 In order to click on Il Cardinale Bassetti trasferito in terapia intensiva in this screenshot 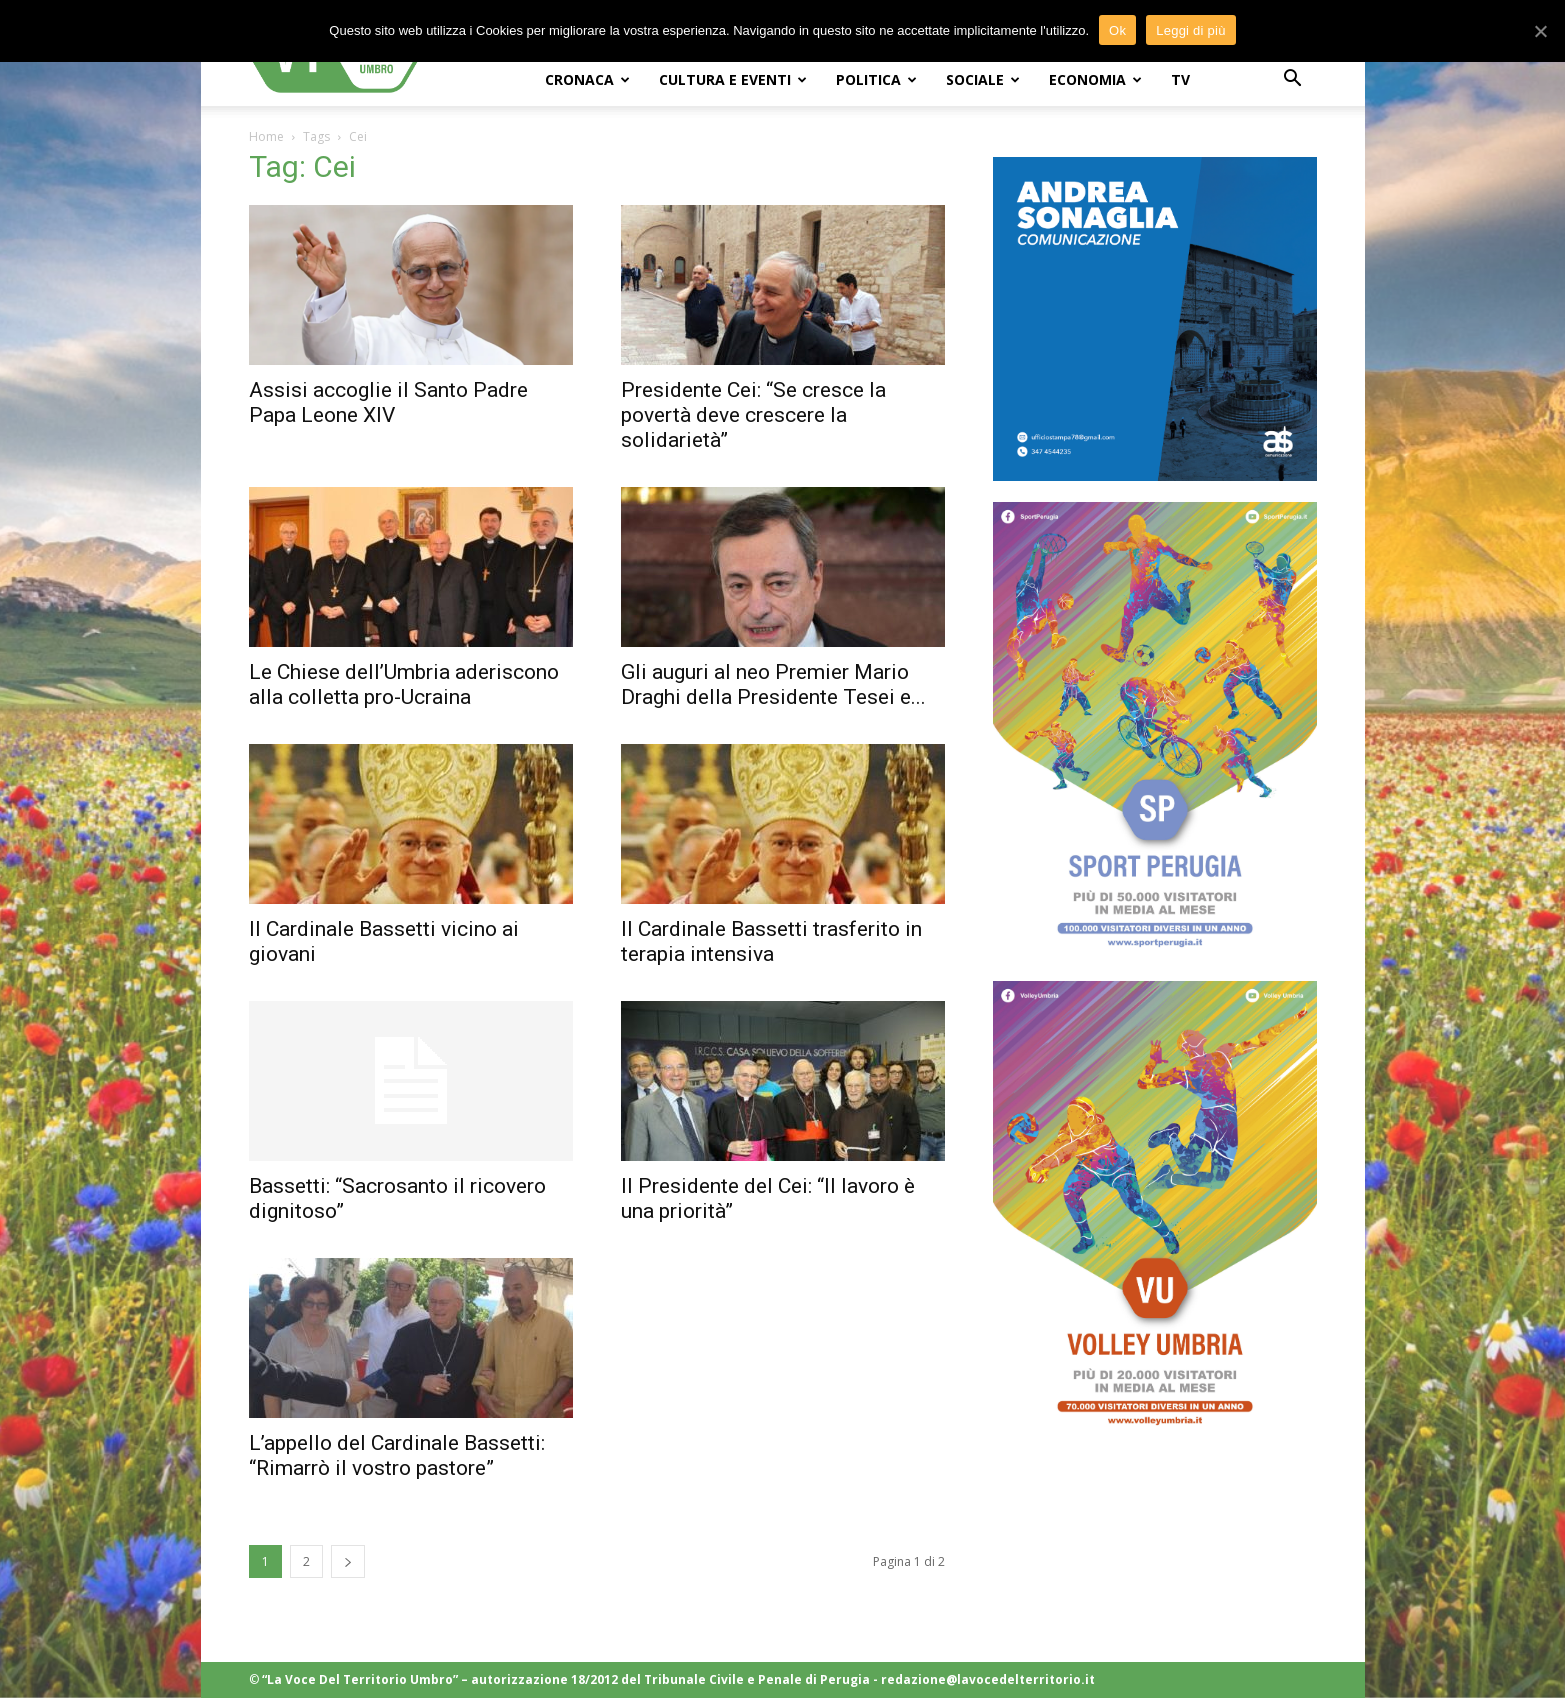, I will do `click(771, 941)`.